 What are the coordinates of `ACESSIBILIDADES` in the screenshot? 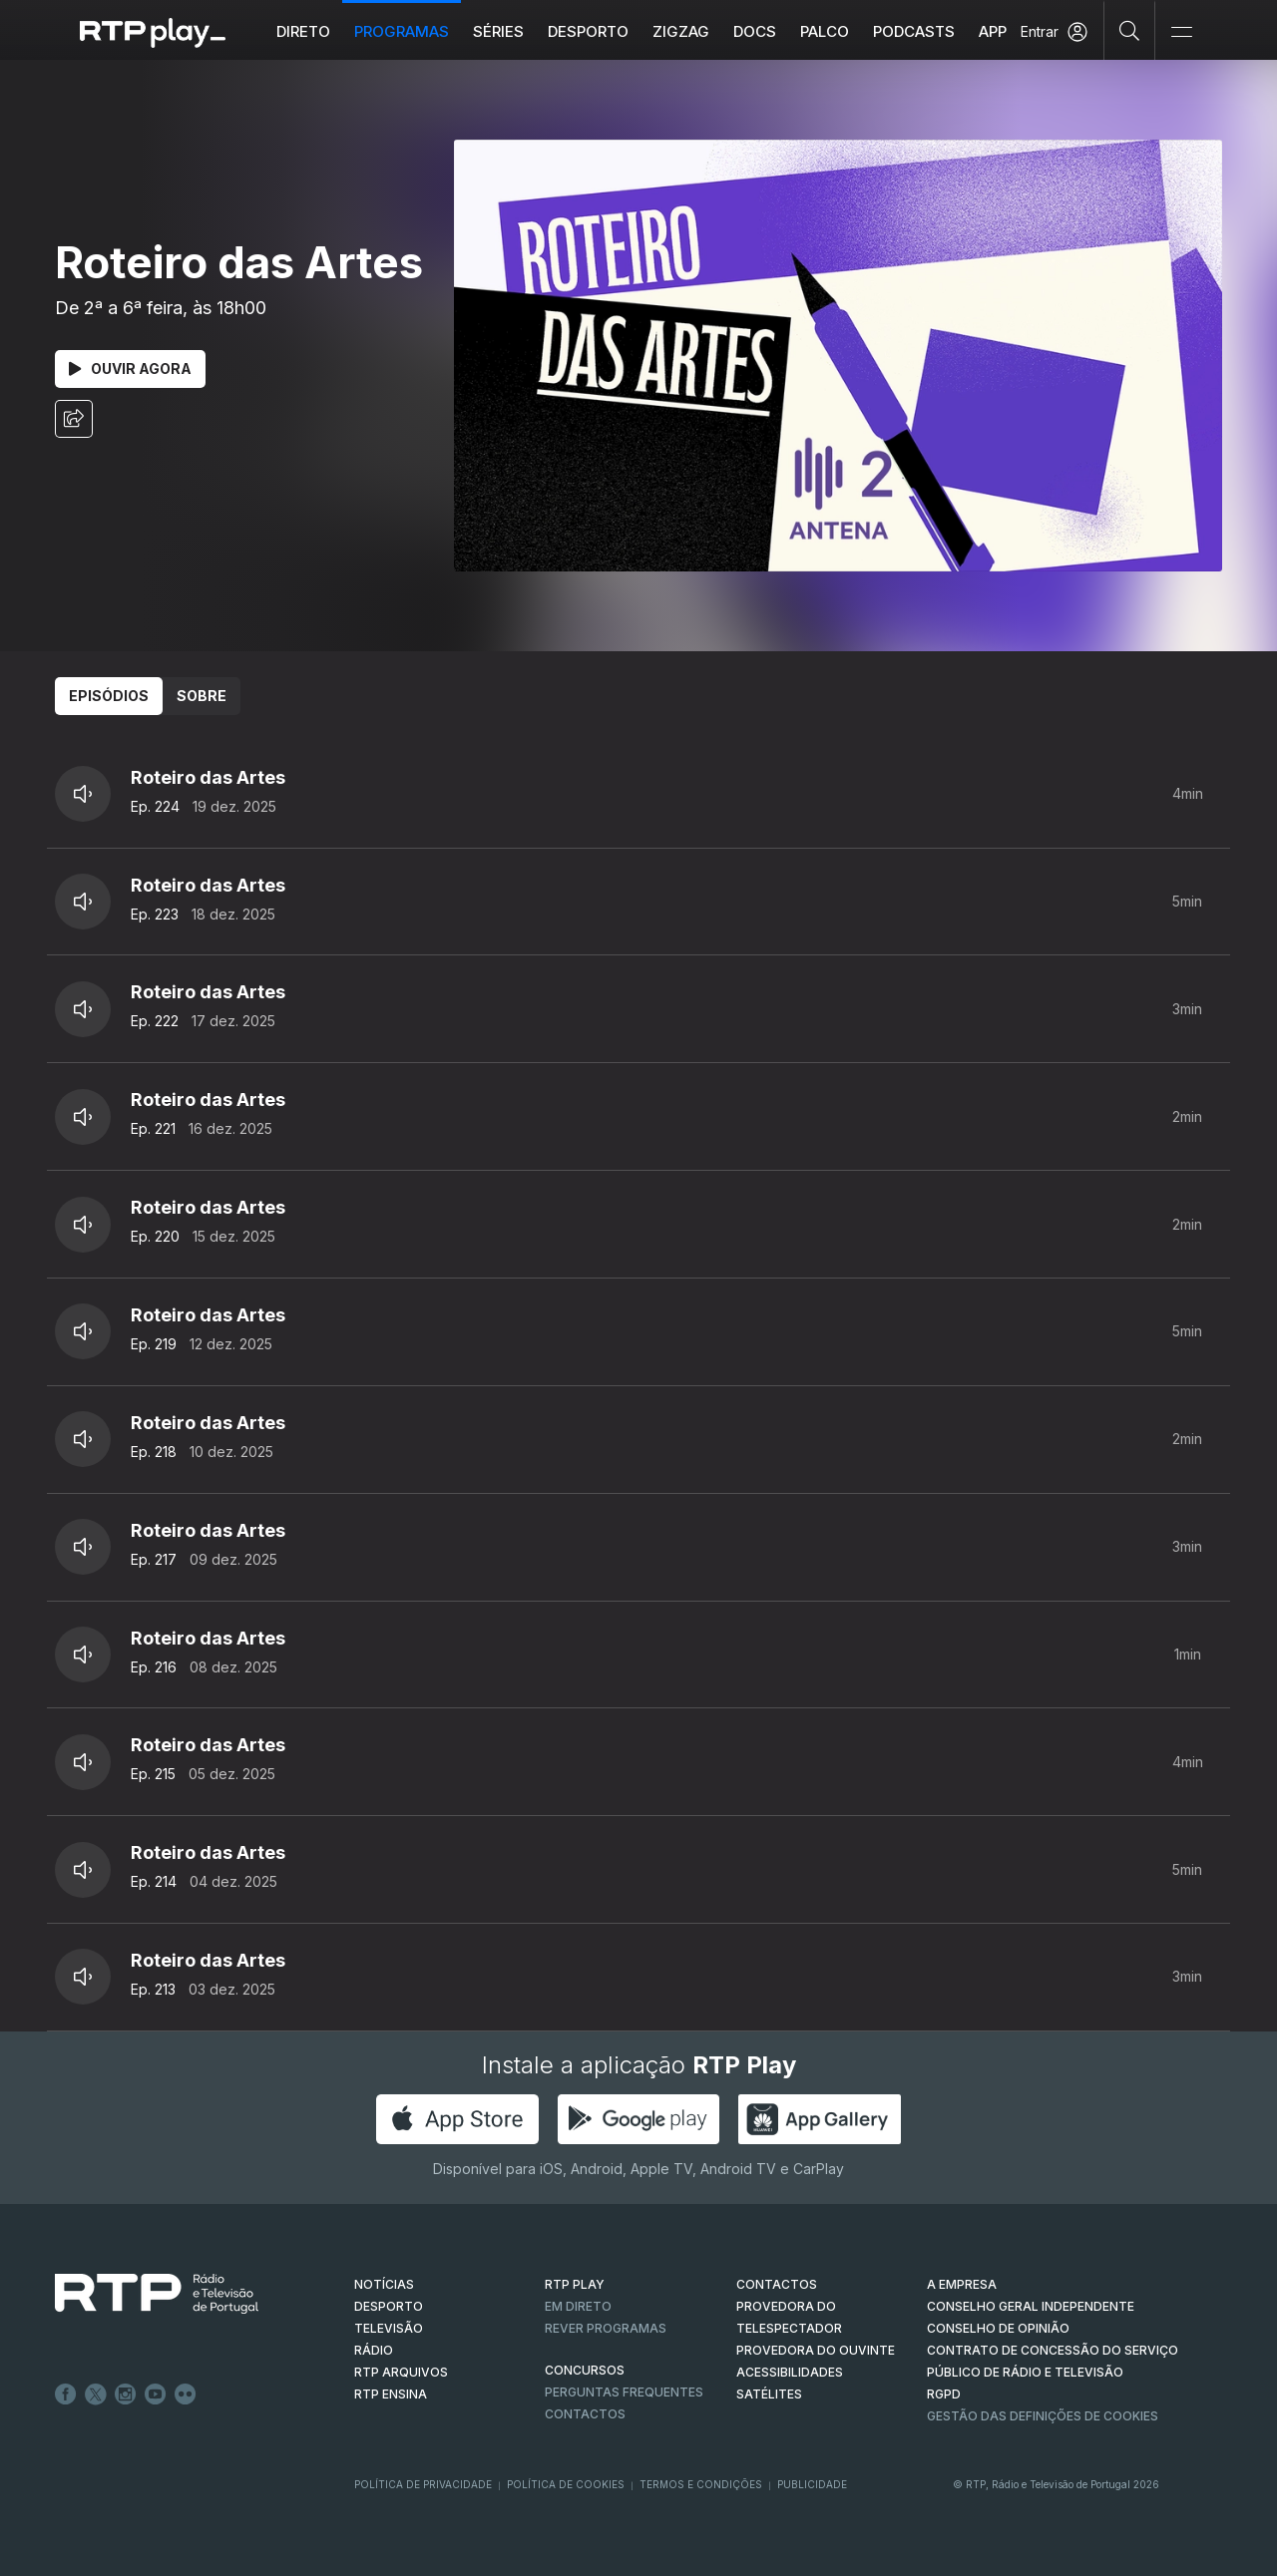 It's located at (789, 2372).